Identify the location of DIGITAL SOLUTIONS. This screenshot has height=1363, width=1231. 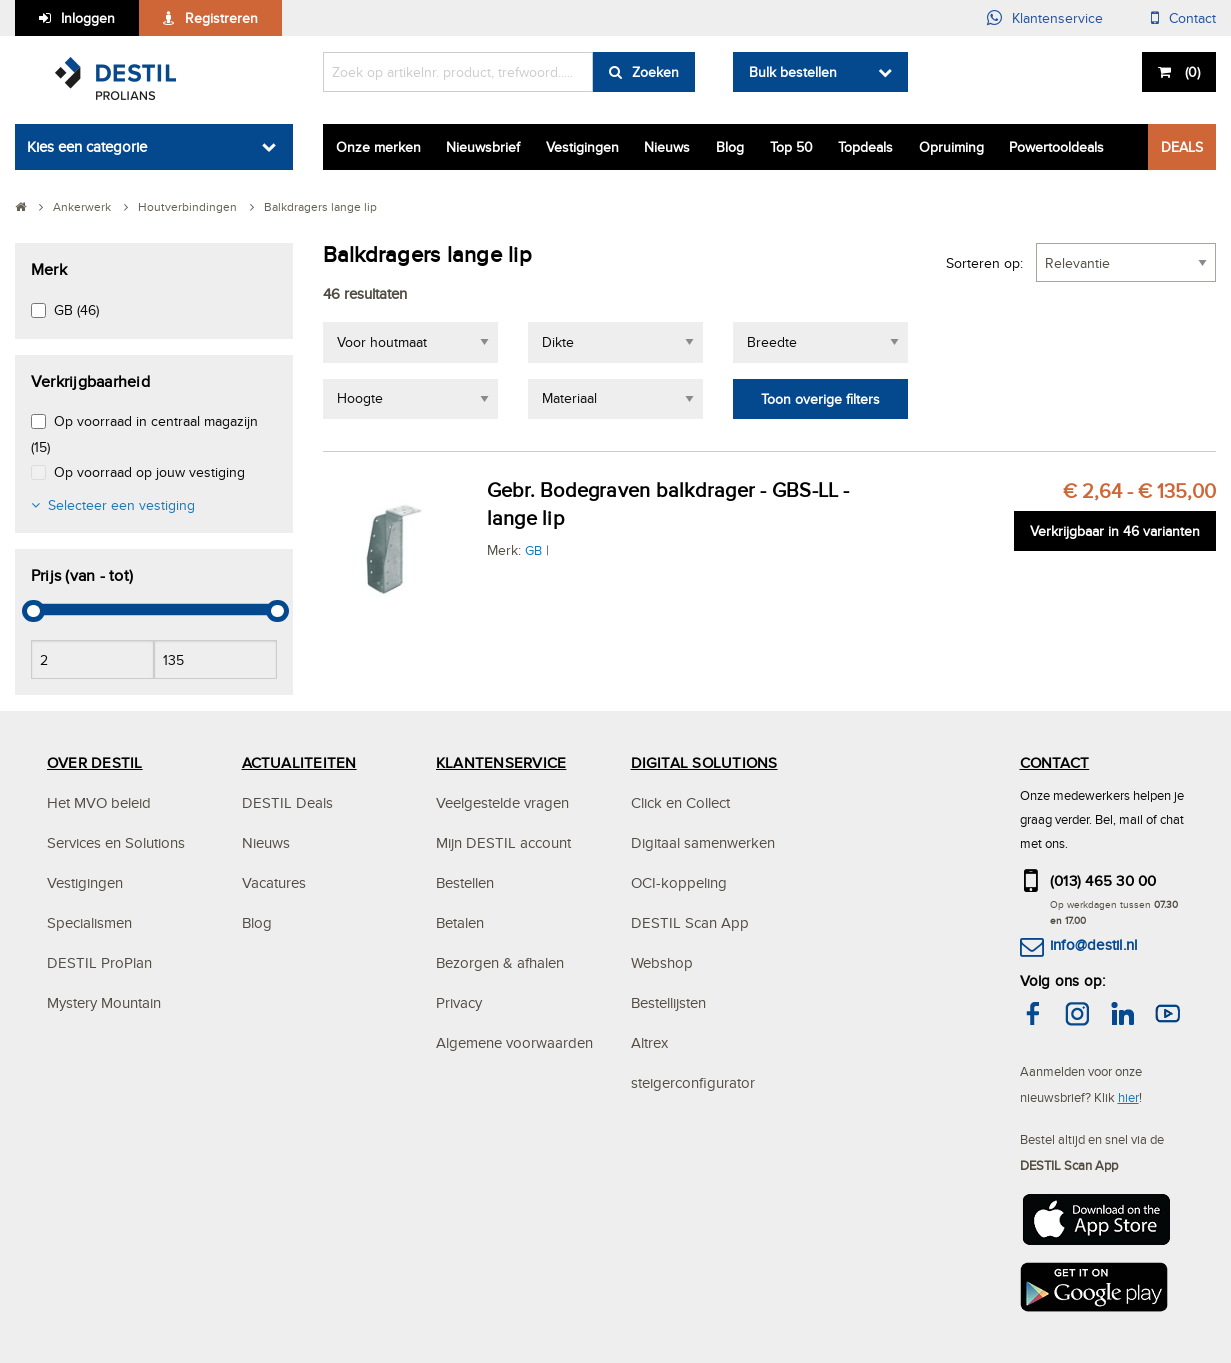
(704, 762).